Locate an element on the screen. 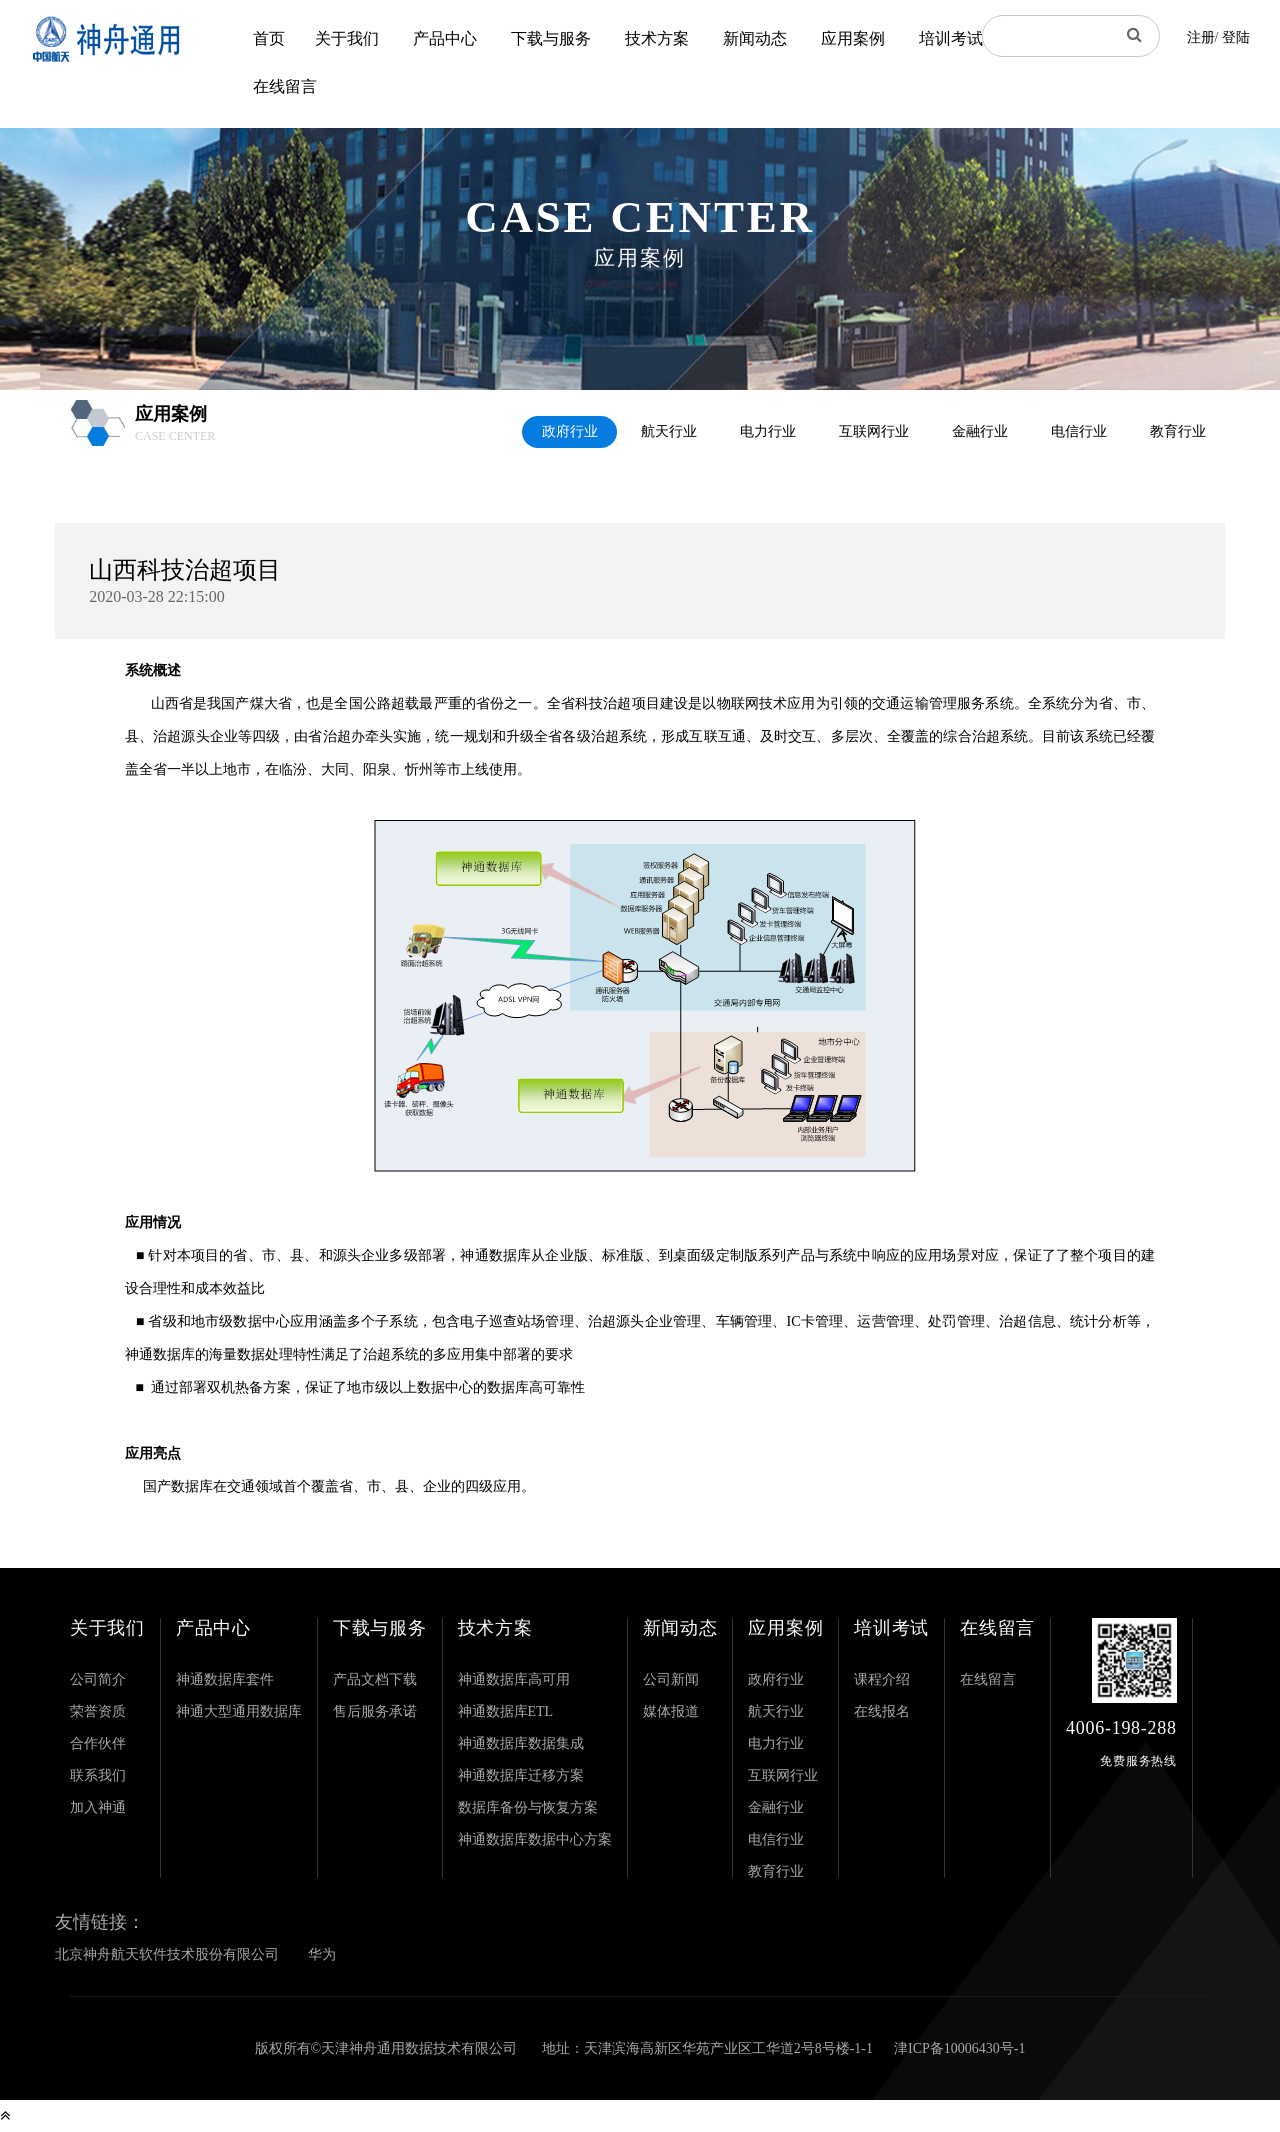 This screenshot has width=1280, height=2132. 电力行业 is located at coordinates (768, 431).